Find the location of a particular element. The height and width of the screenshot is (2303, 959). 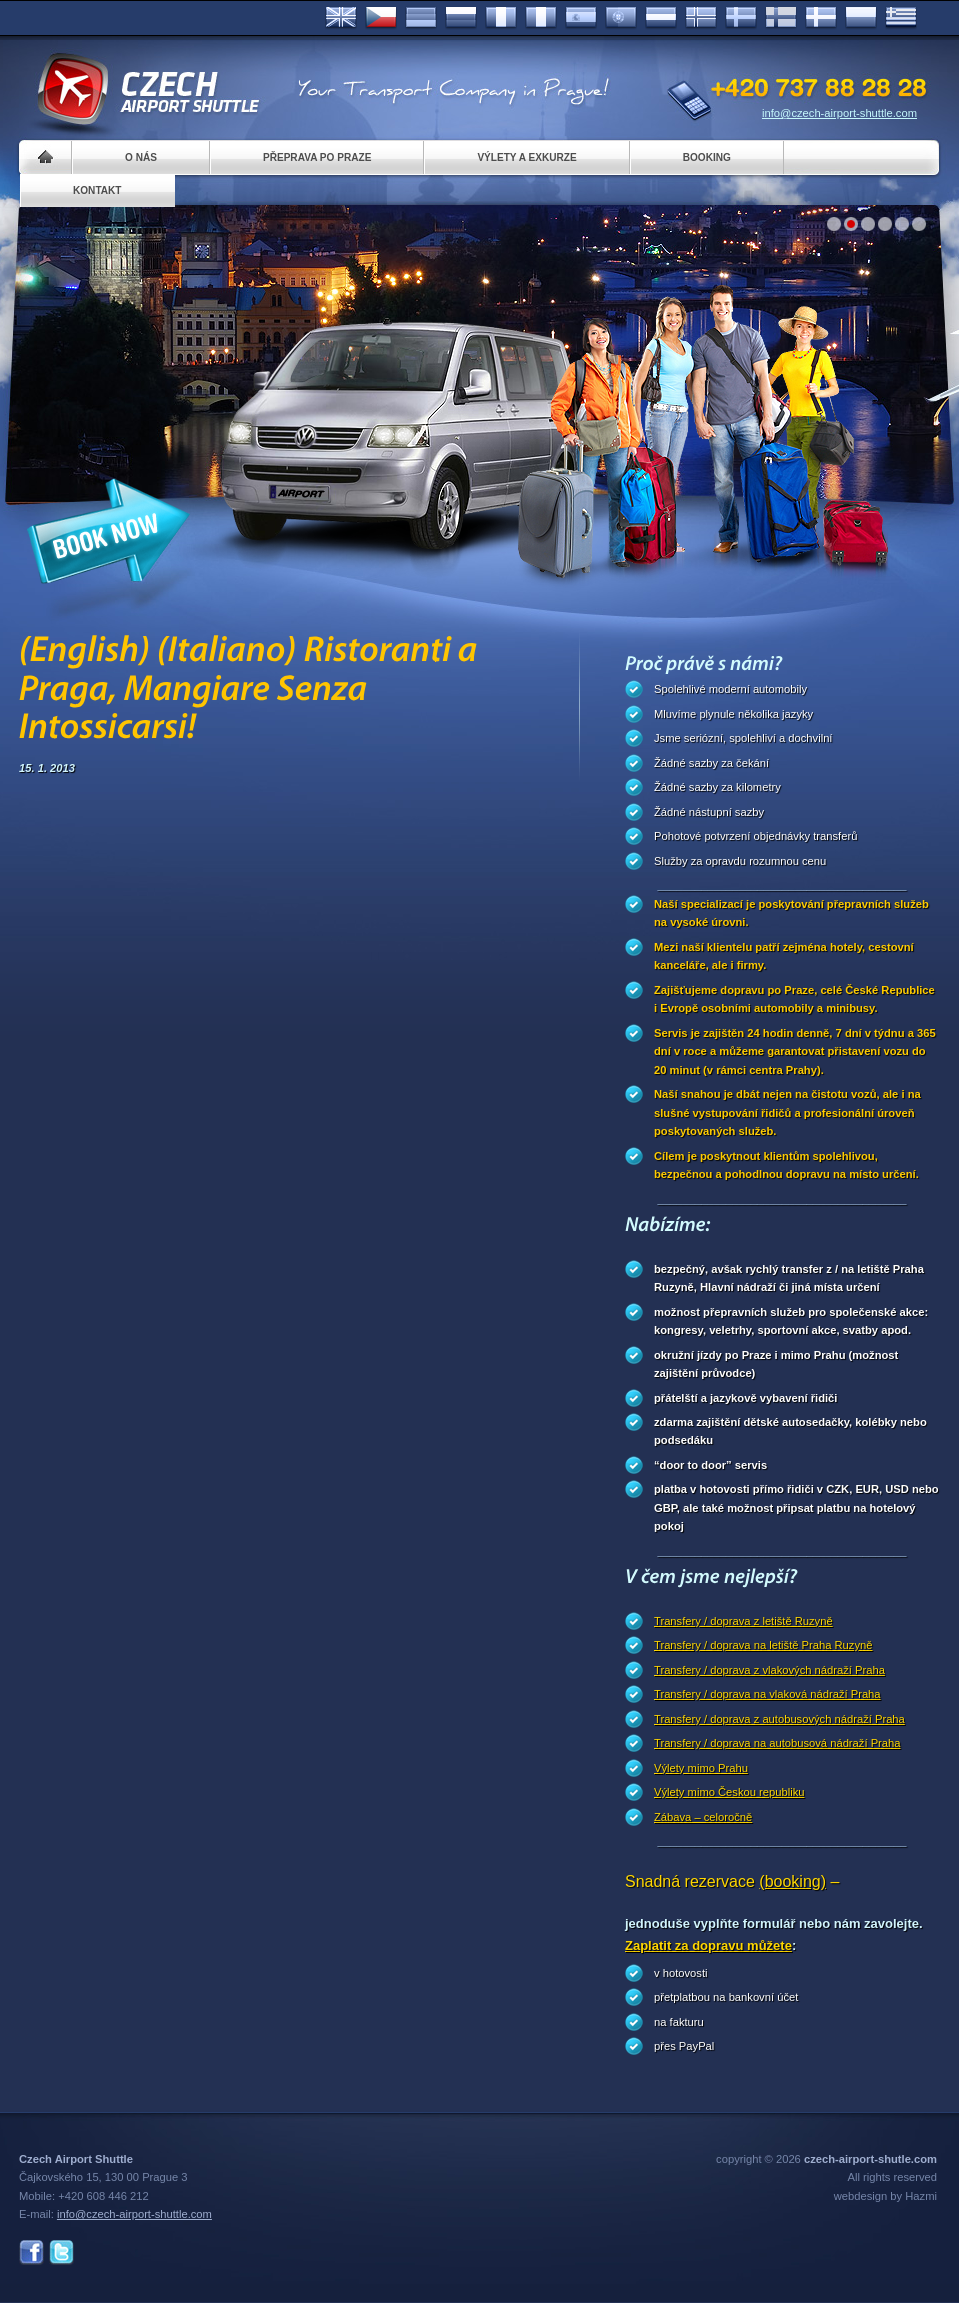

(booking) is located at coordinates (792, 1881).